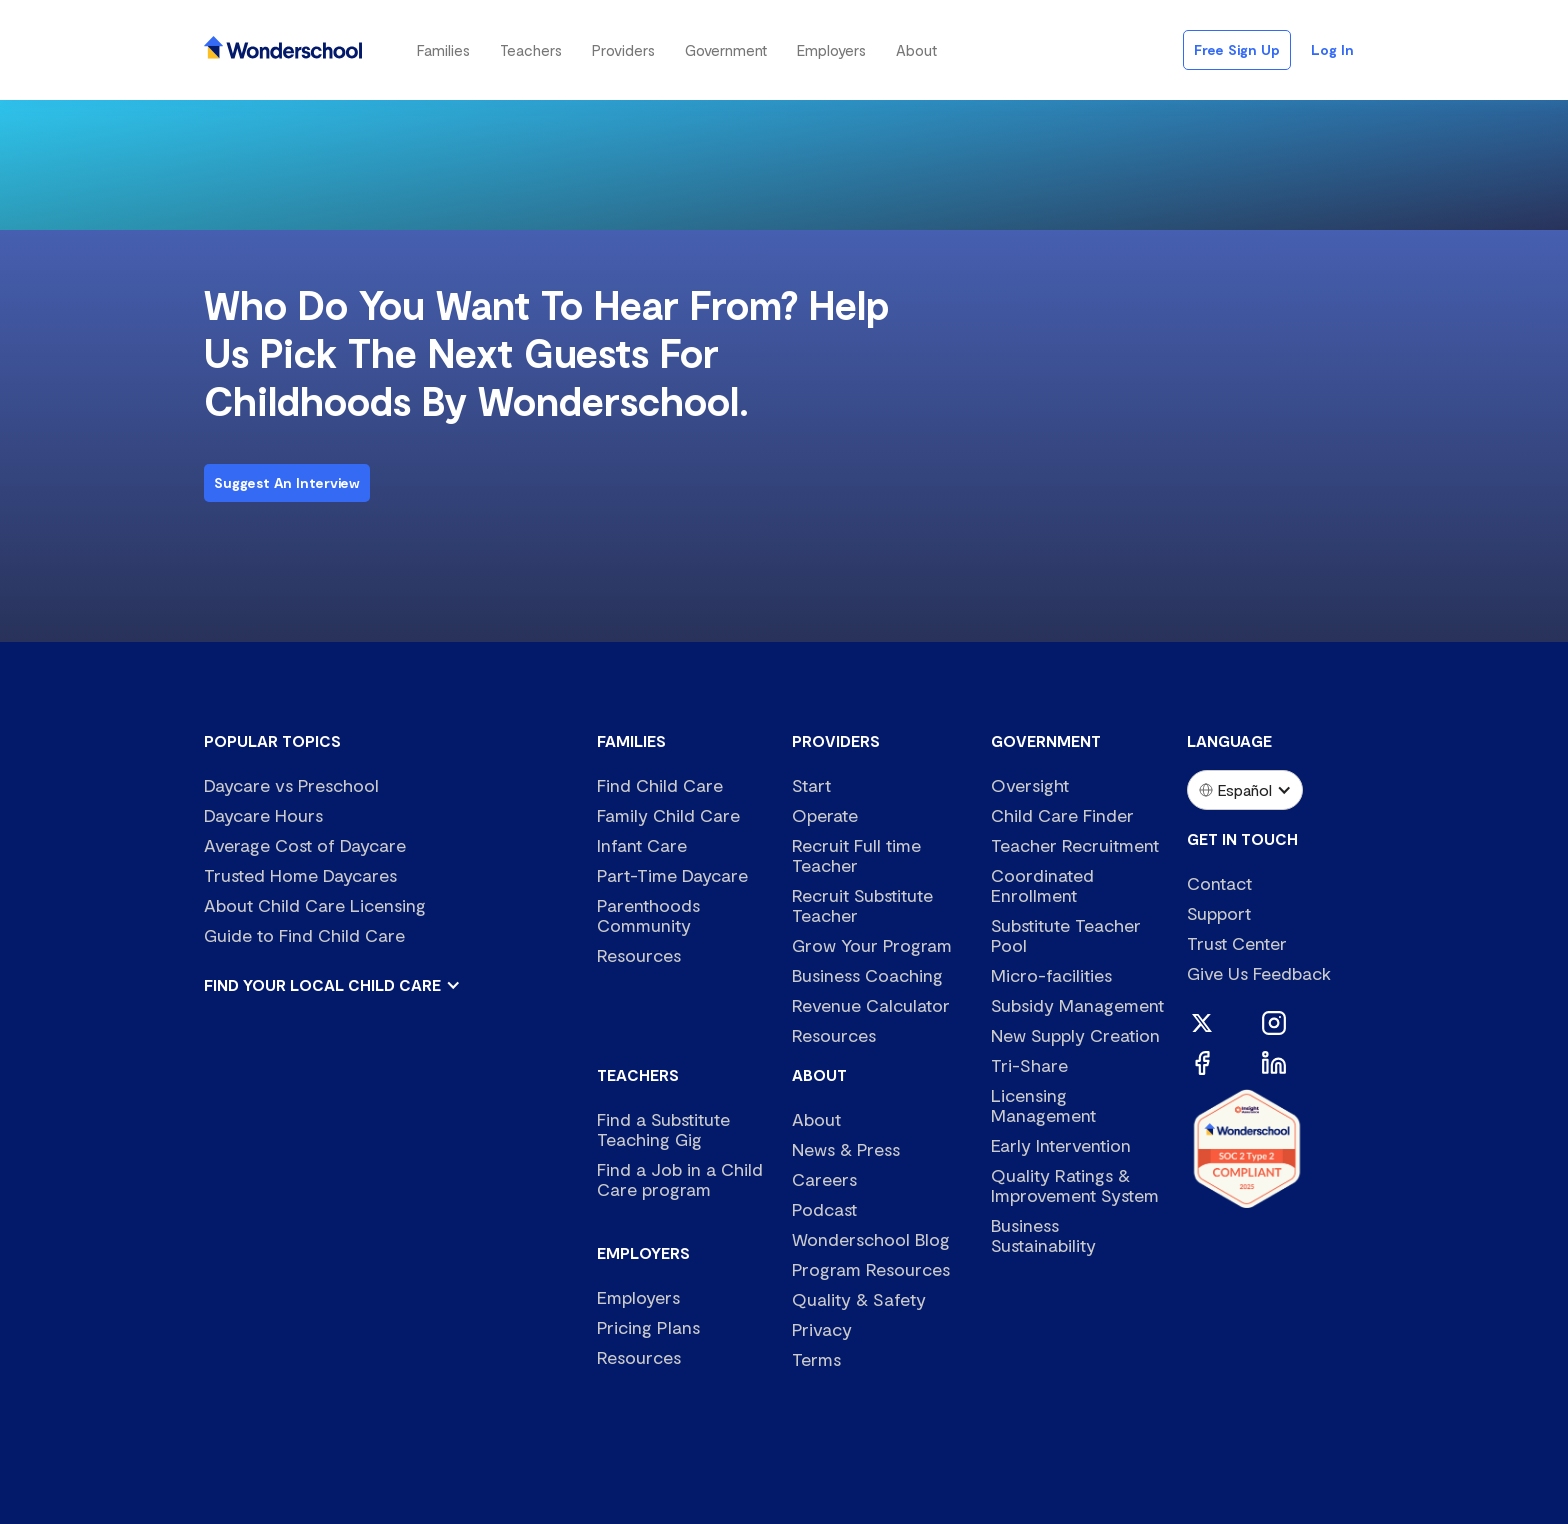  I want to click on Free Sign Up, so click(1237, 49).